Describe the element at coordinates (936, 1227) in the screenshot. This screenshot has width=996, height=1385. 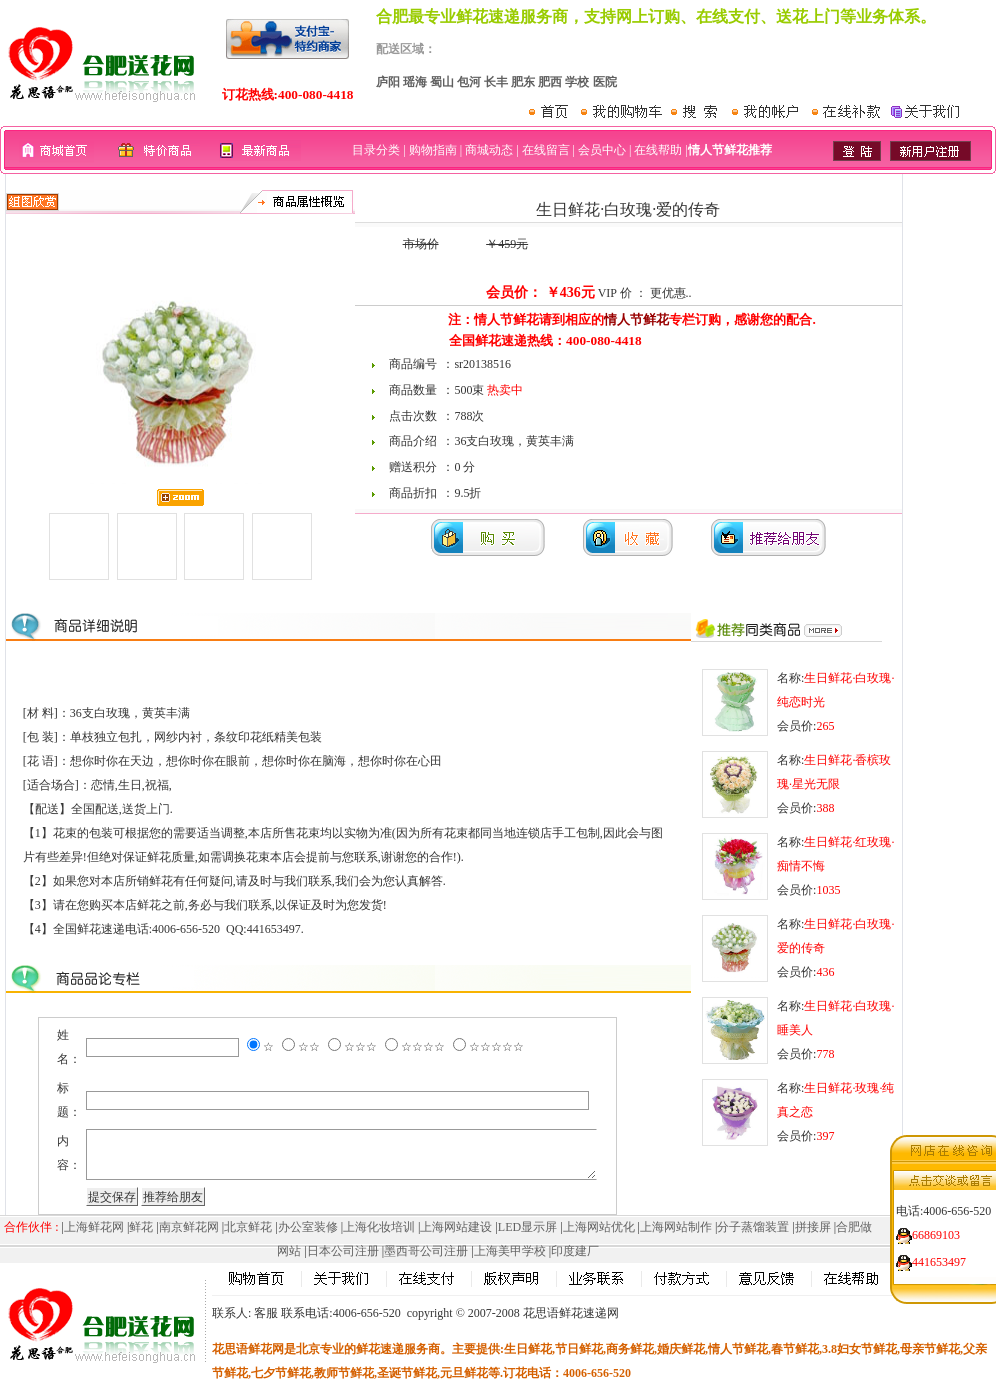
I see `66869103` at that location.